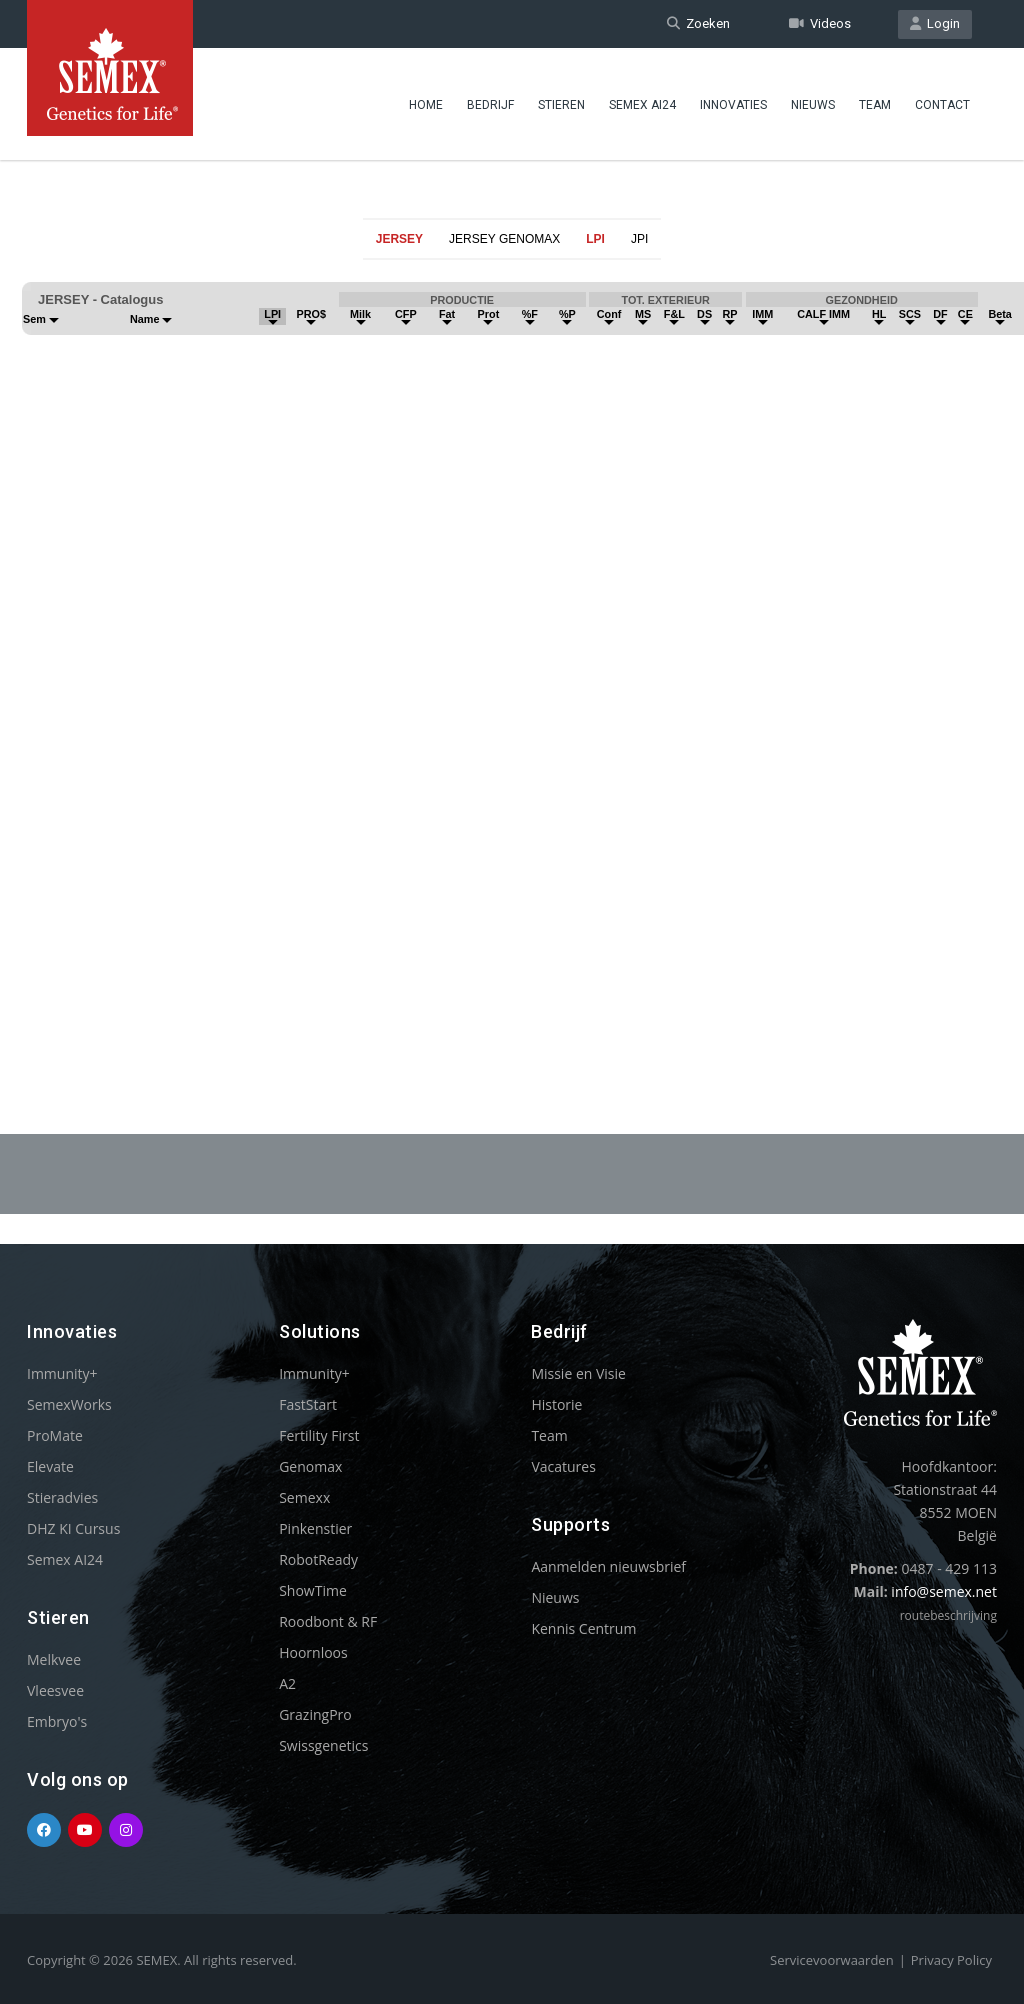 The height and width of the screenshot is (2004, 1024). Describe the element at coordinates (73, 1528) in the screenshot. I see `DHZ KI Cursus` at that location.